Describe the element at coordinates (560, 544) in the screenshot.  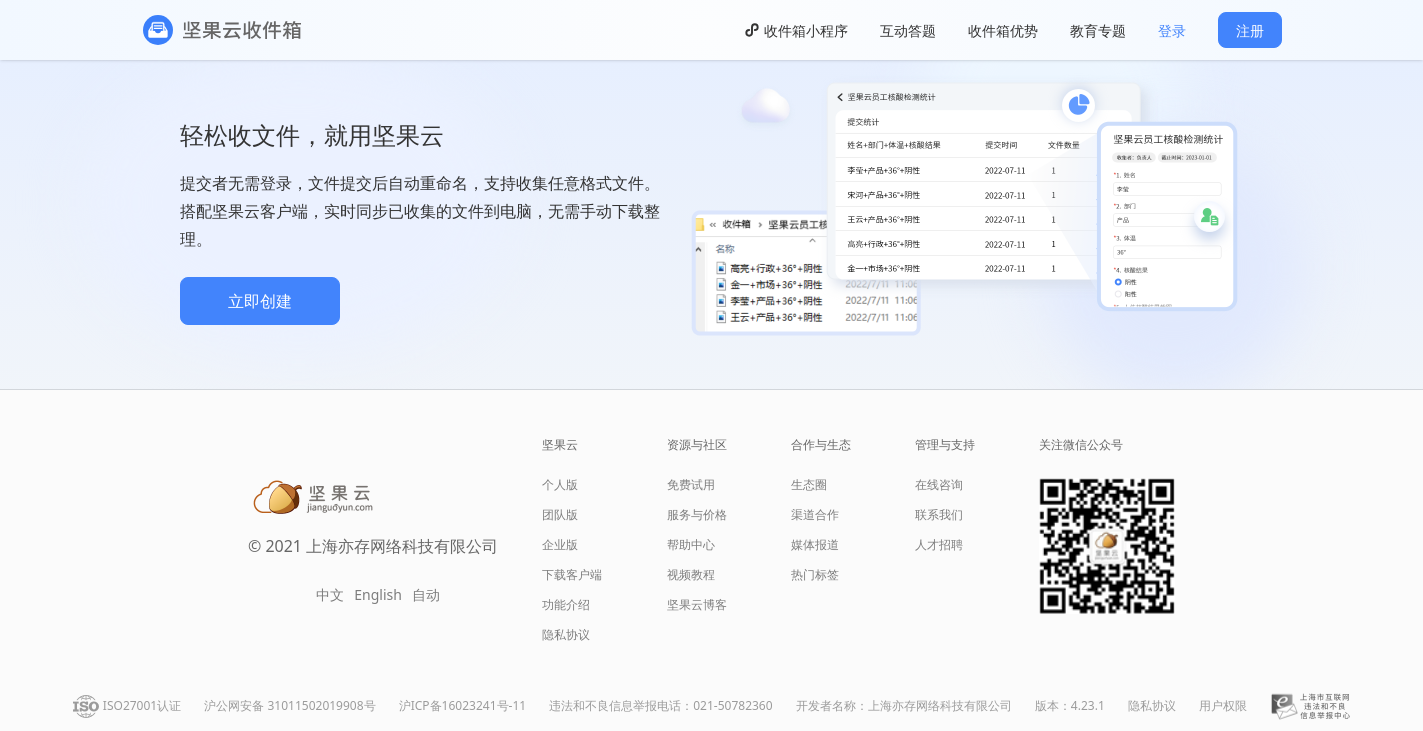
I see `企业版` at that location.